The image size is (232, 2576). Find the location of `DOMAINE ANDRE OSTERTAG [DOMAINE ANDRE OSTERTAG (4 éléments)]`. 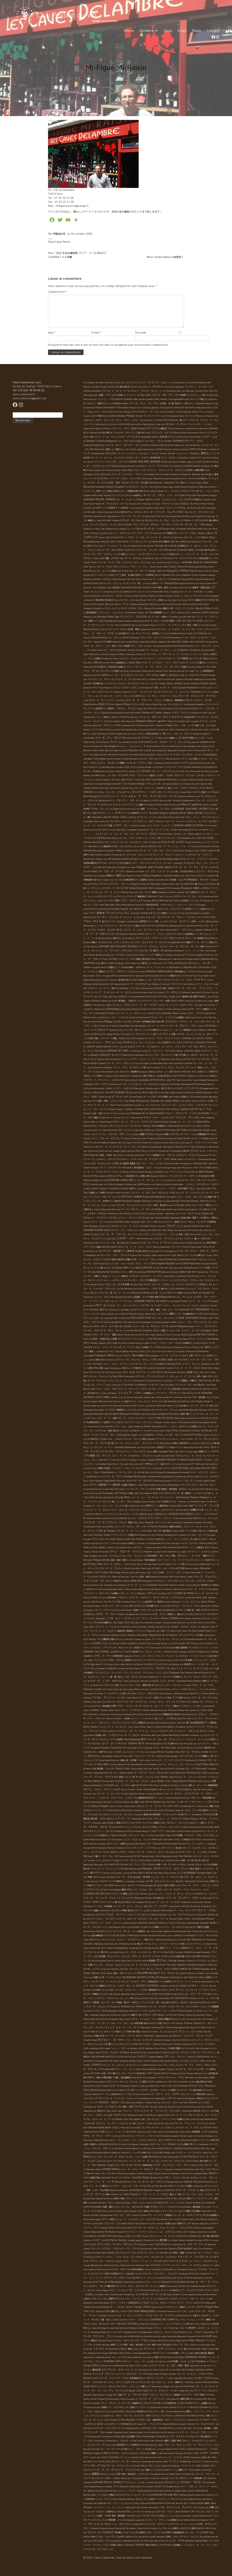

DOMAINE ANDRE OSTERTAG [DOMAINE ANDRE OSTERTAG (4 éléments)] is located at coordinates (189, 825).